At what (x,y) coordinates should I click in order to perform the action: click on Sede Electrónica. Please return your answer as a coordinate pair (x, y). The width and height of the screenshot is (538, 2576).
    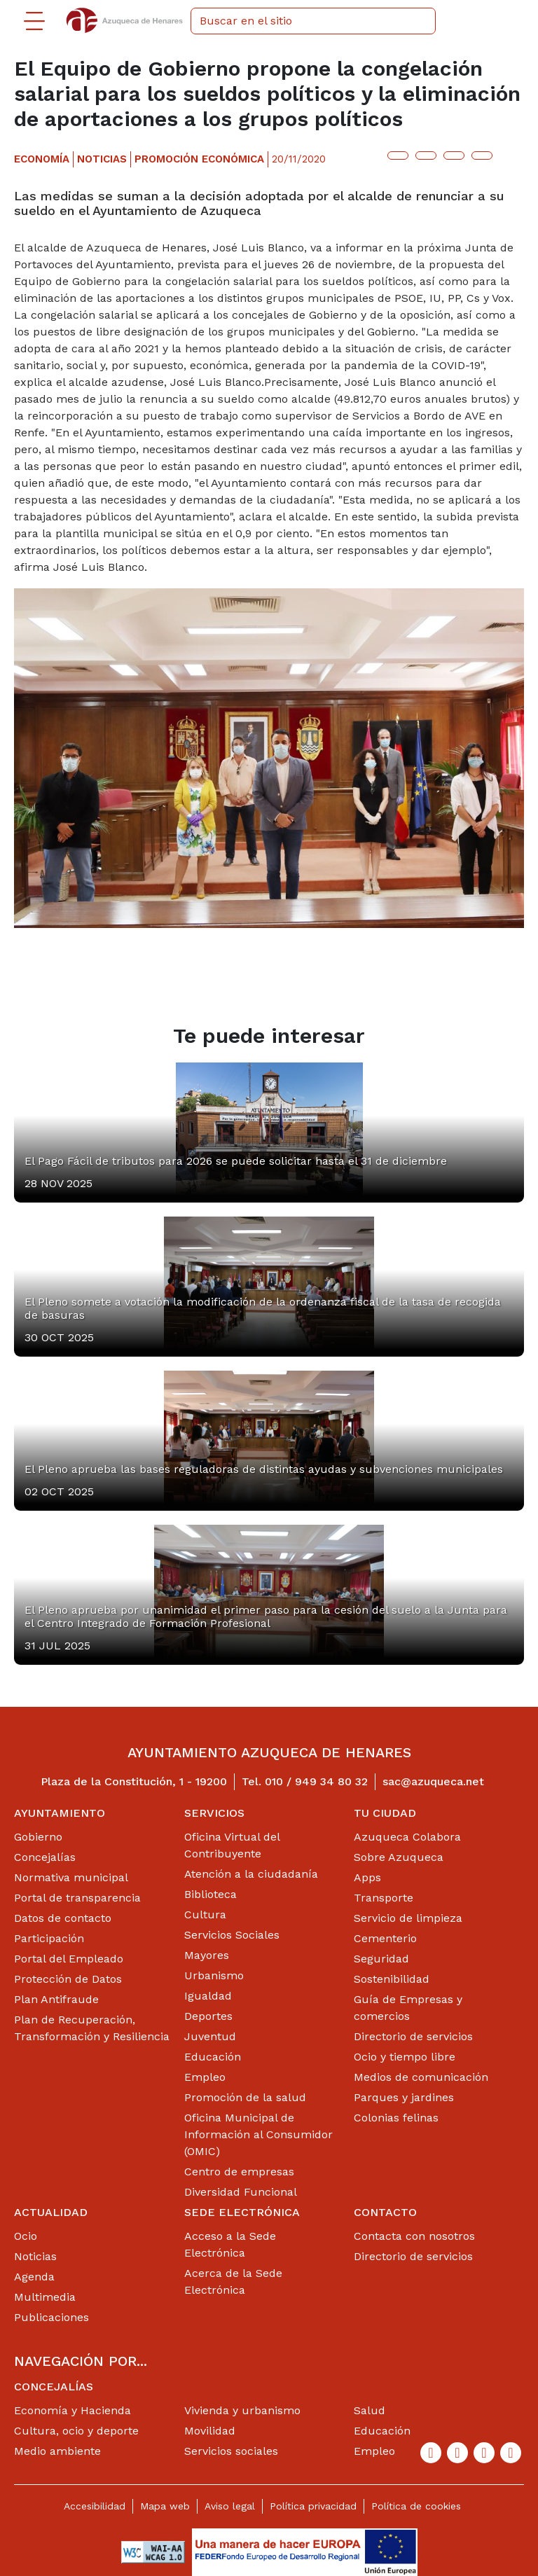
    Looking at the image, I should click on (242, 2212).